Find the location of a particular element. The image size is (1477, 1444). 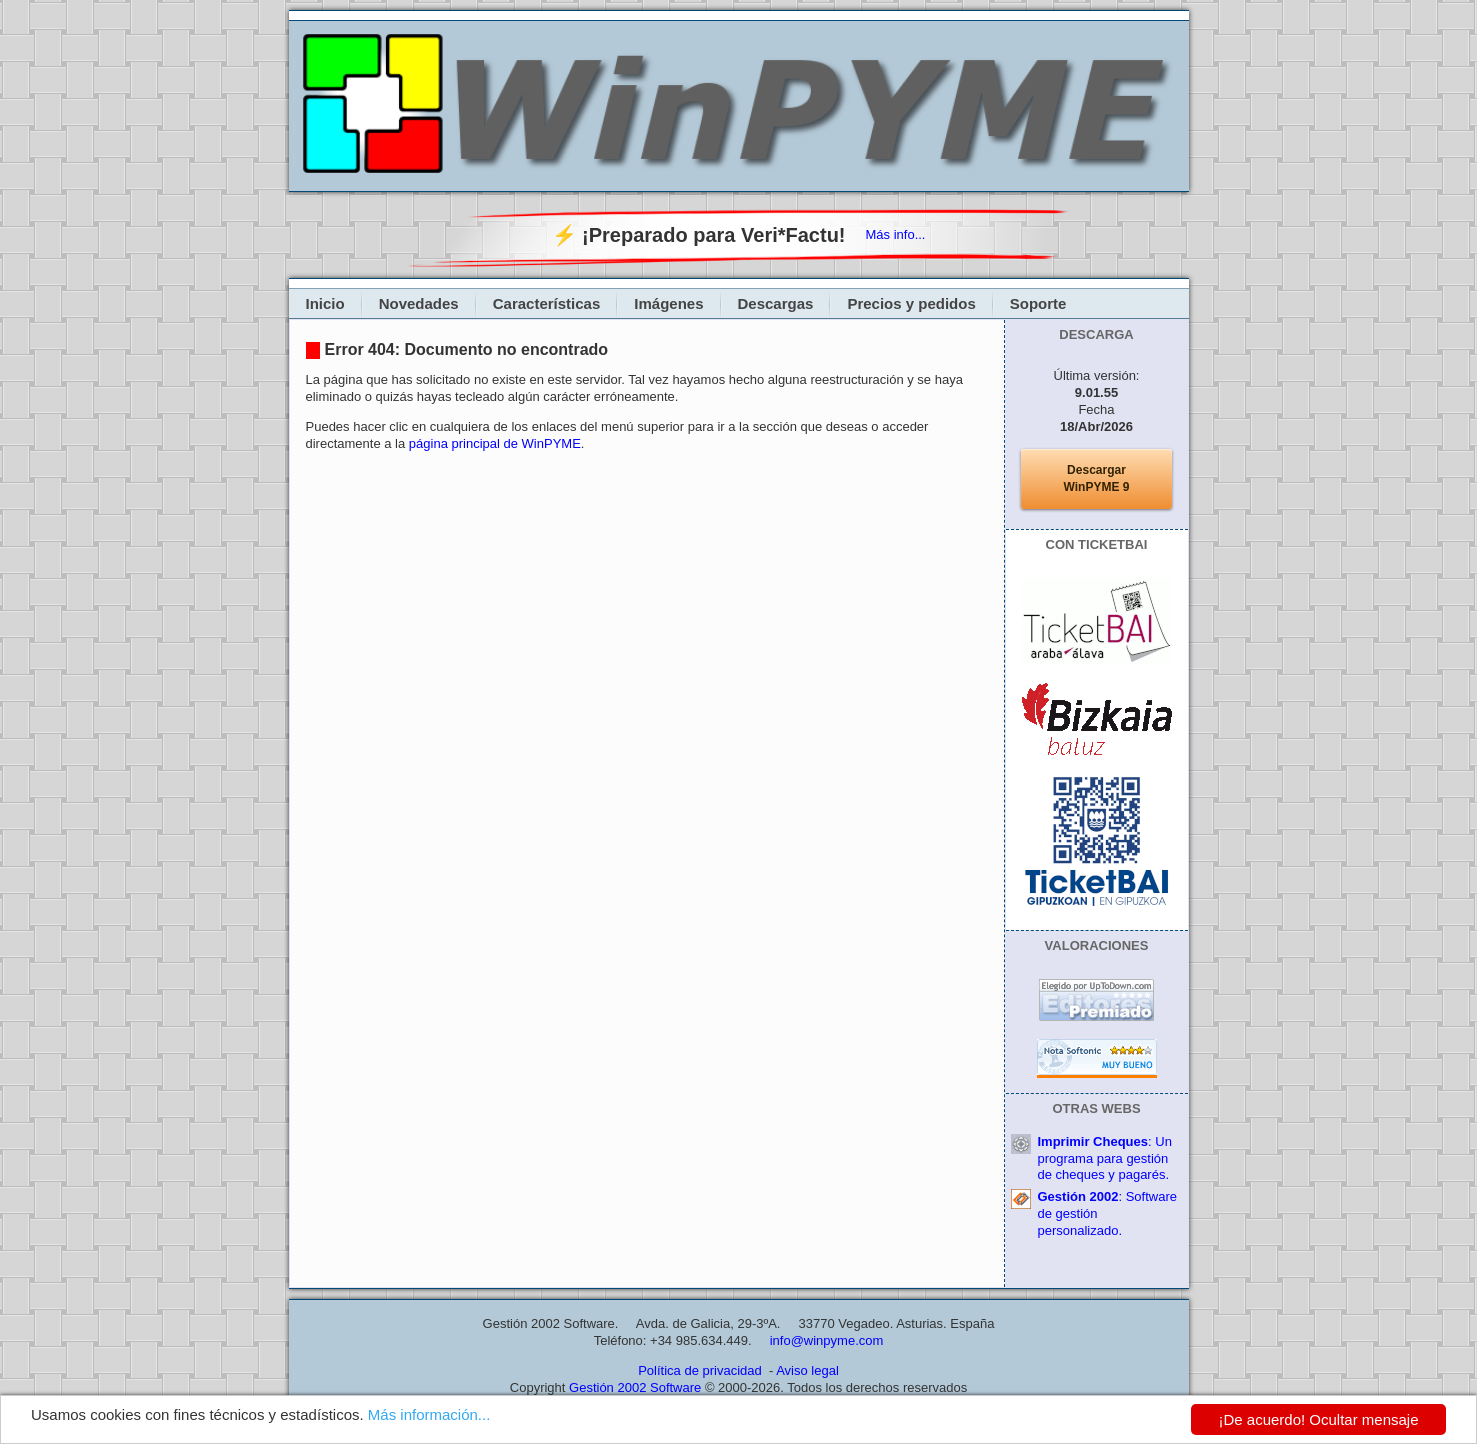

Política de privacidad is located at coordinates (700, 1370).